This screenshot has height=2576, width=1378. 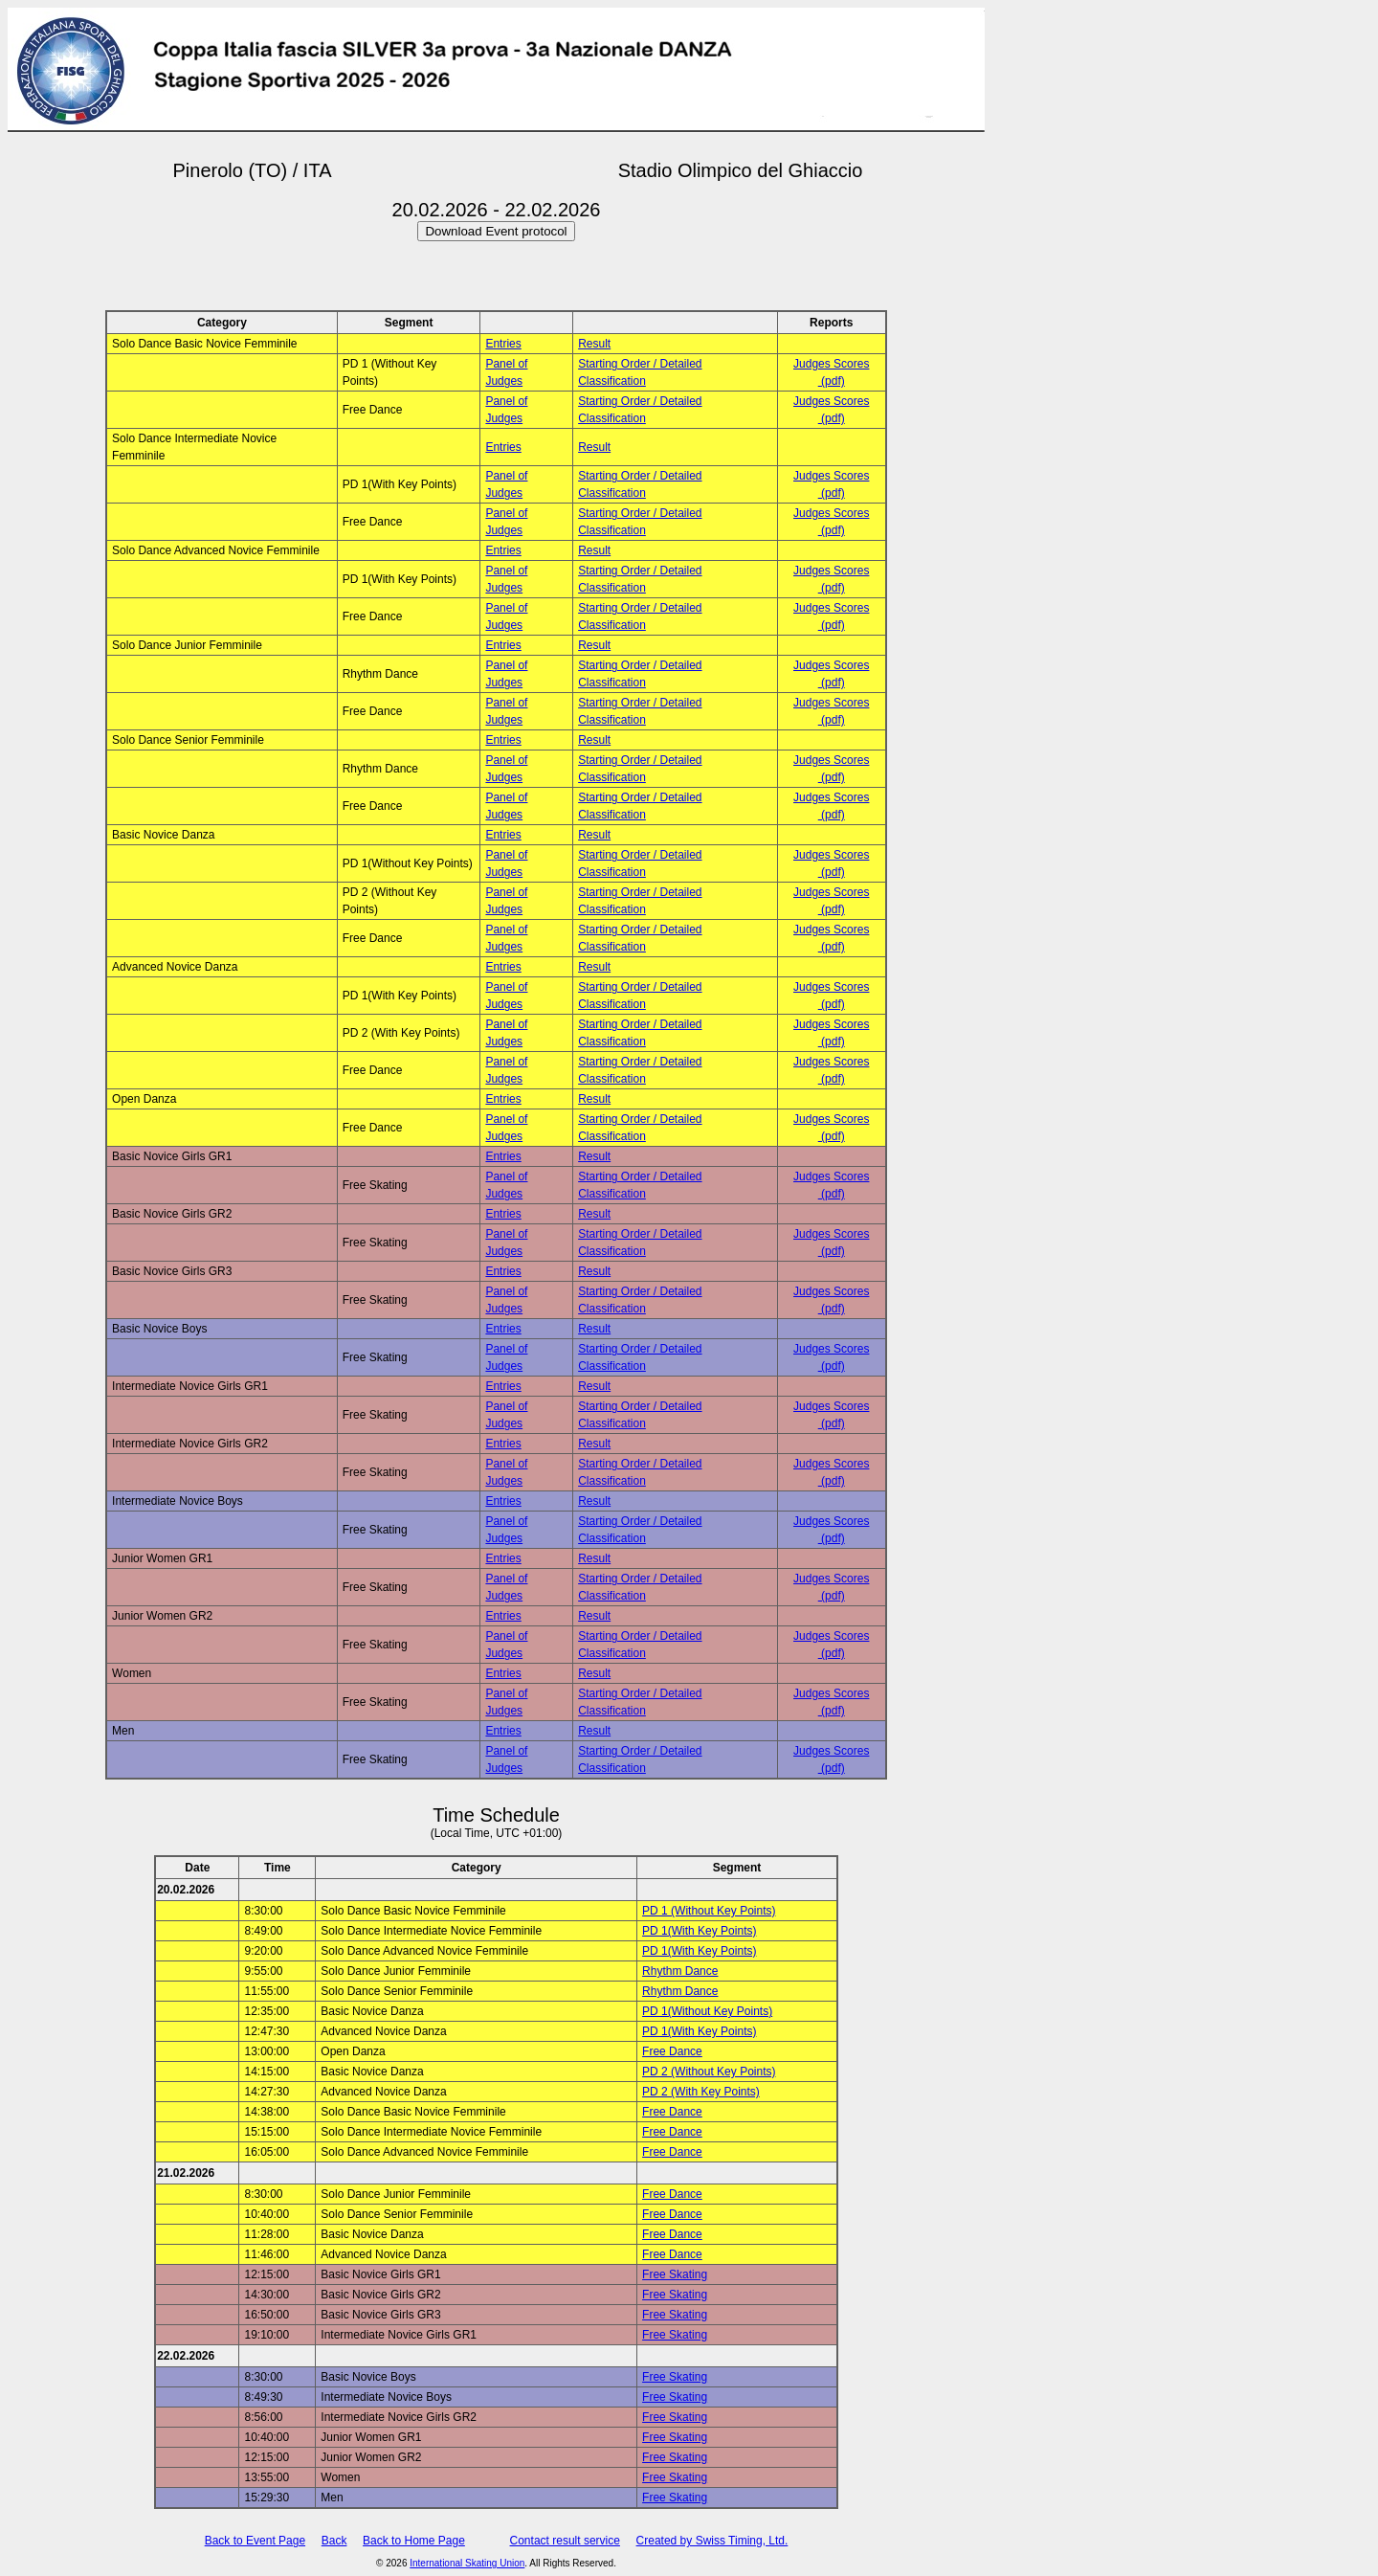 I want to click on PD 1 (Without Key Points), so click(x=708, y=1910).